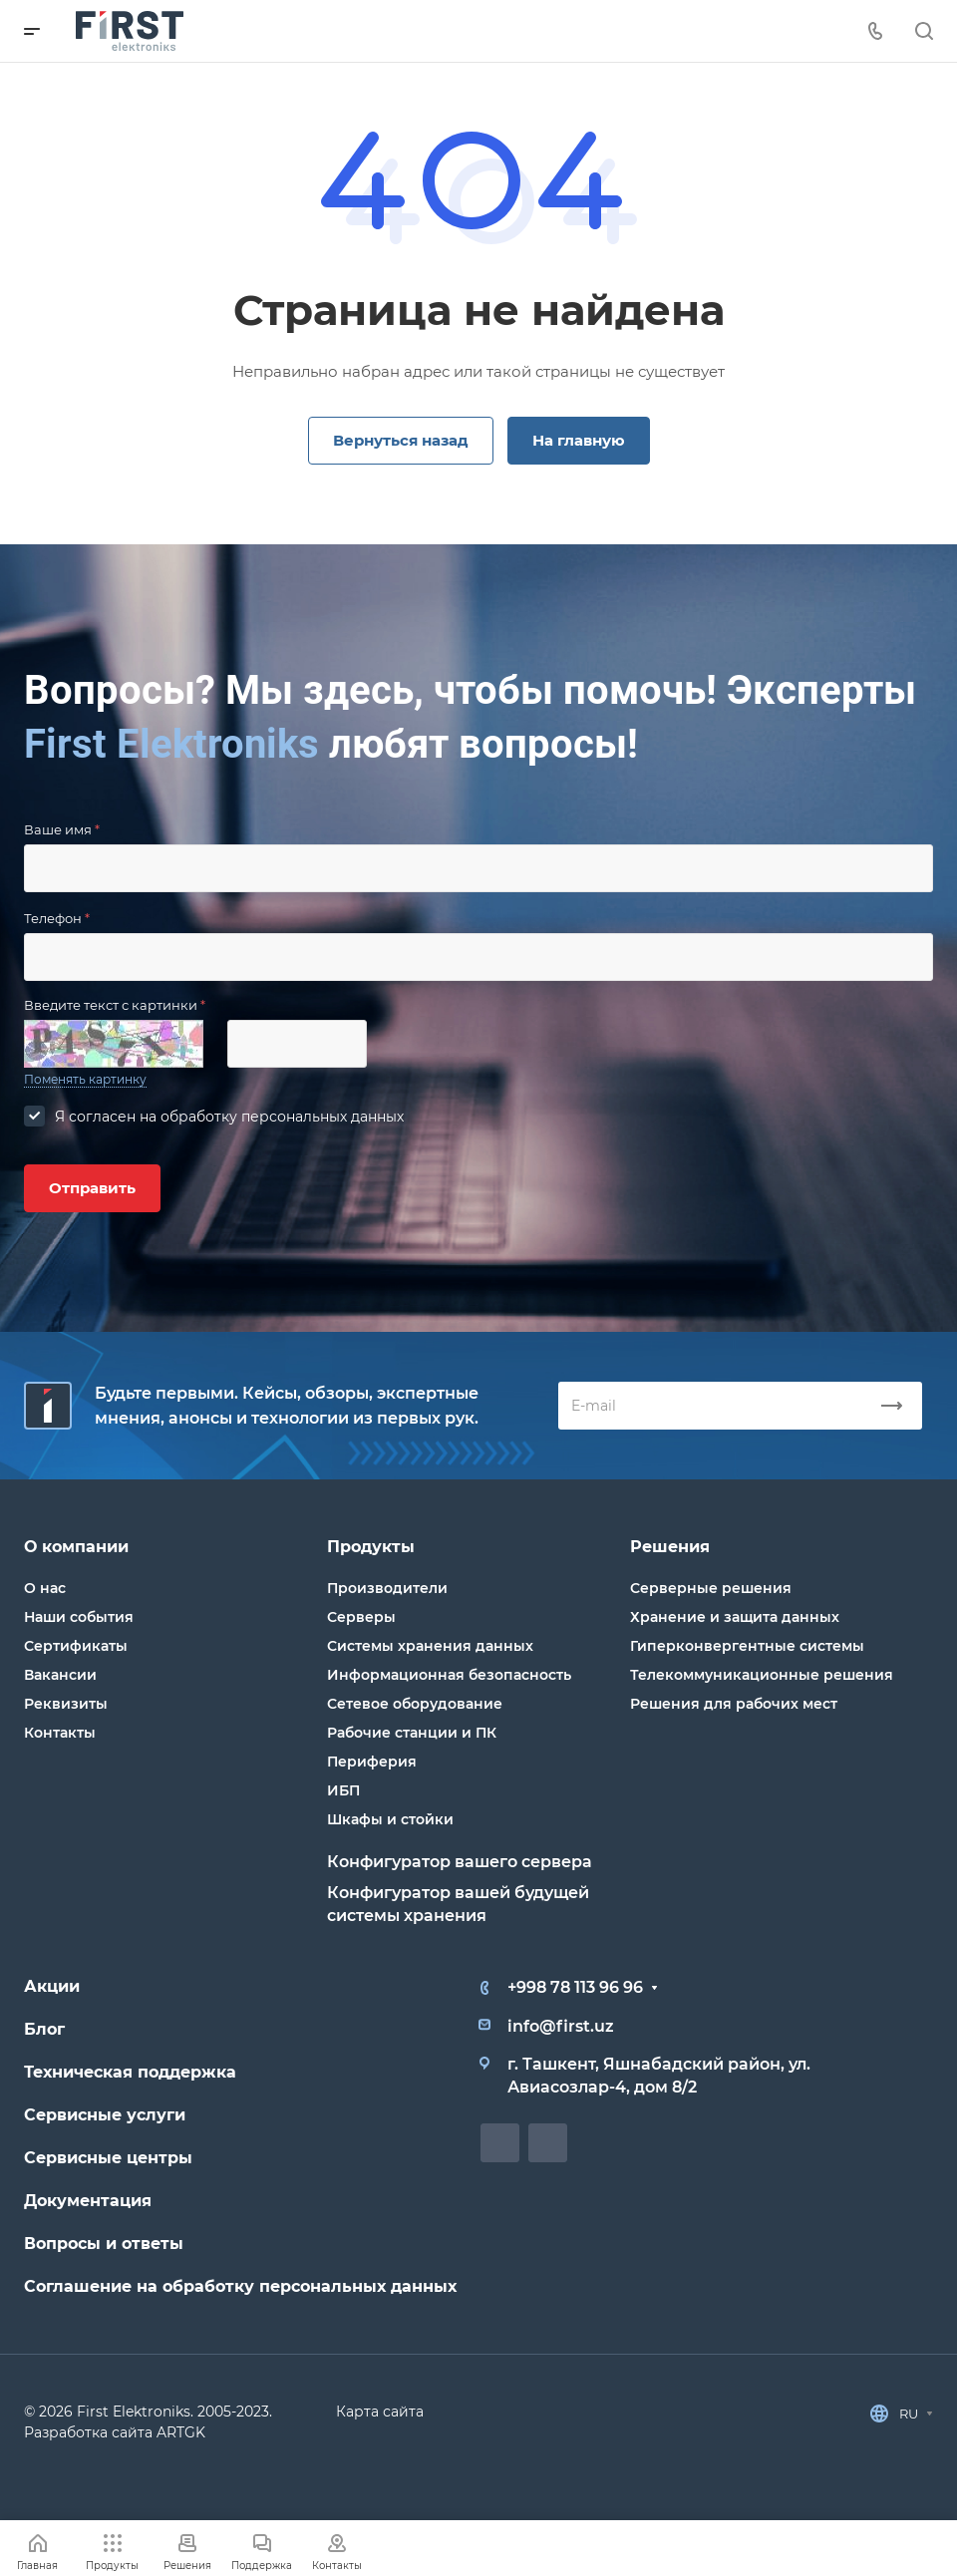  Describe the element at coordinates (371, 1546) in the screenshot. I see `Продукты` at that location.